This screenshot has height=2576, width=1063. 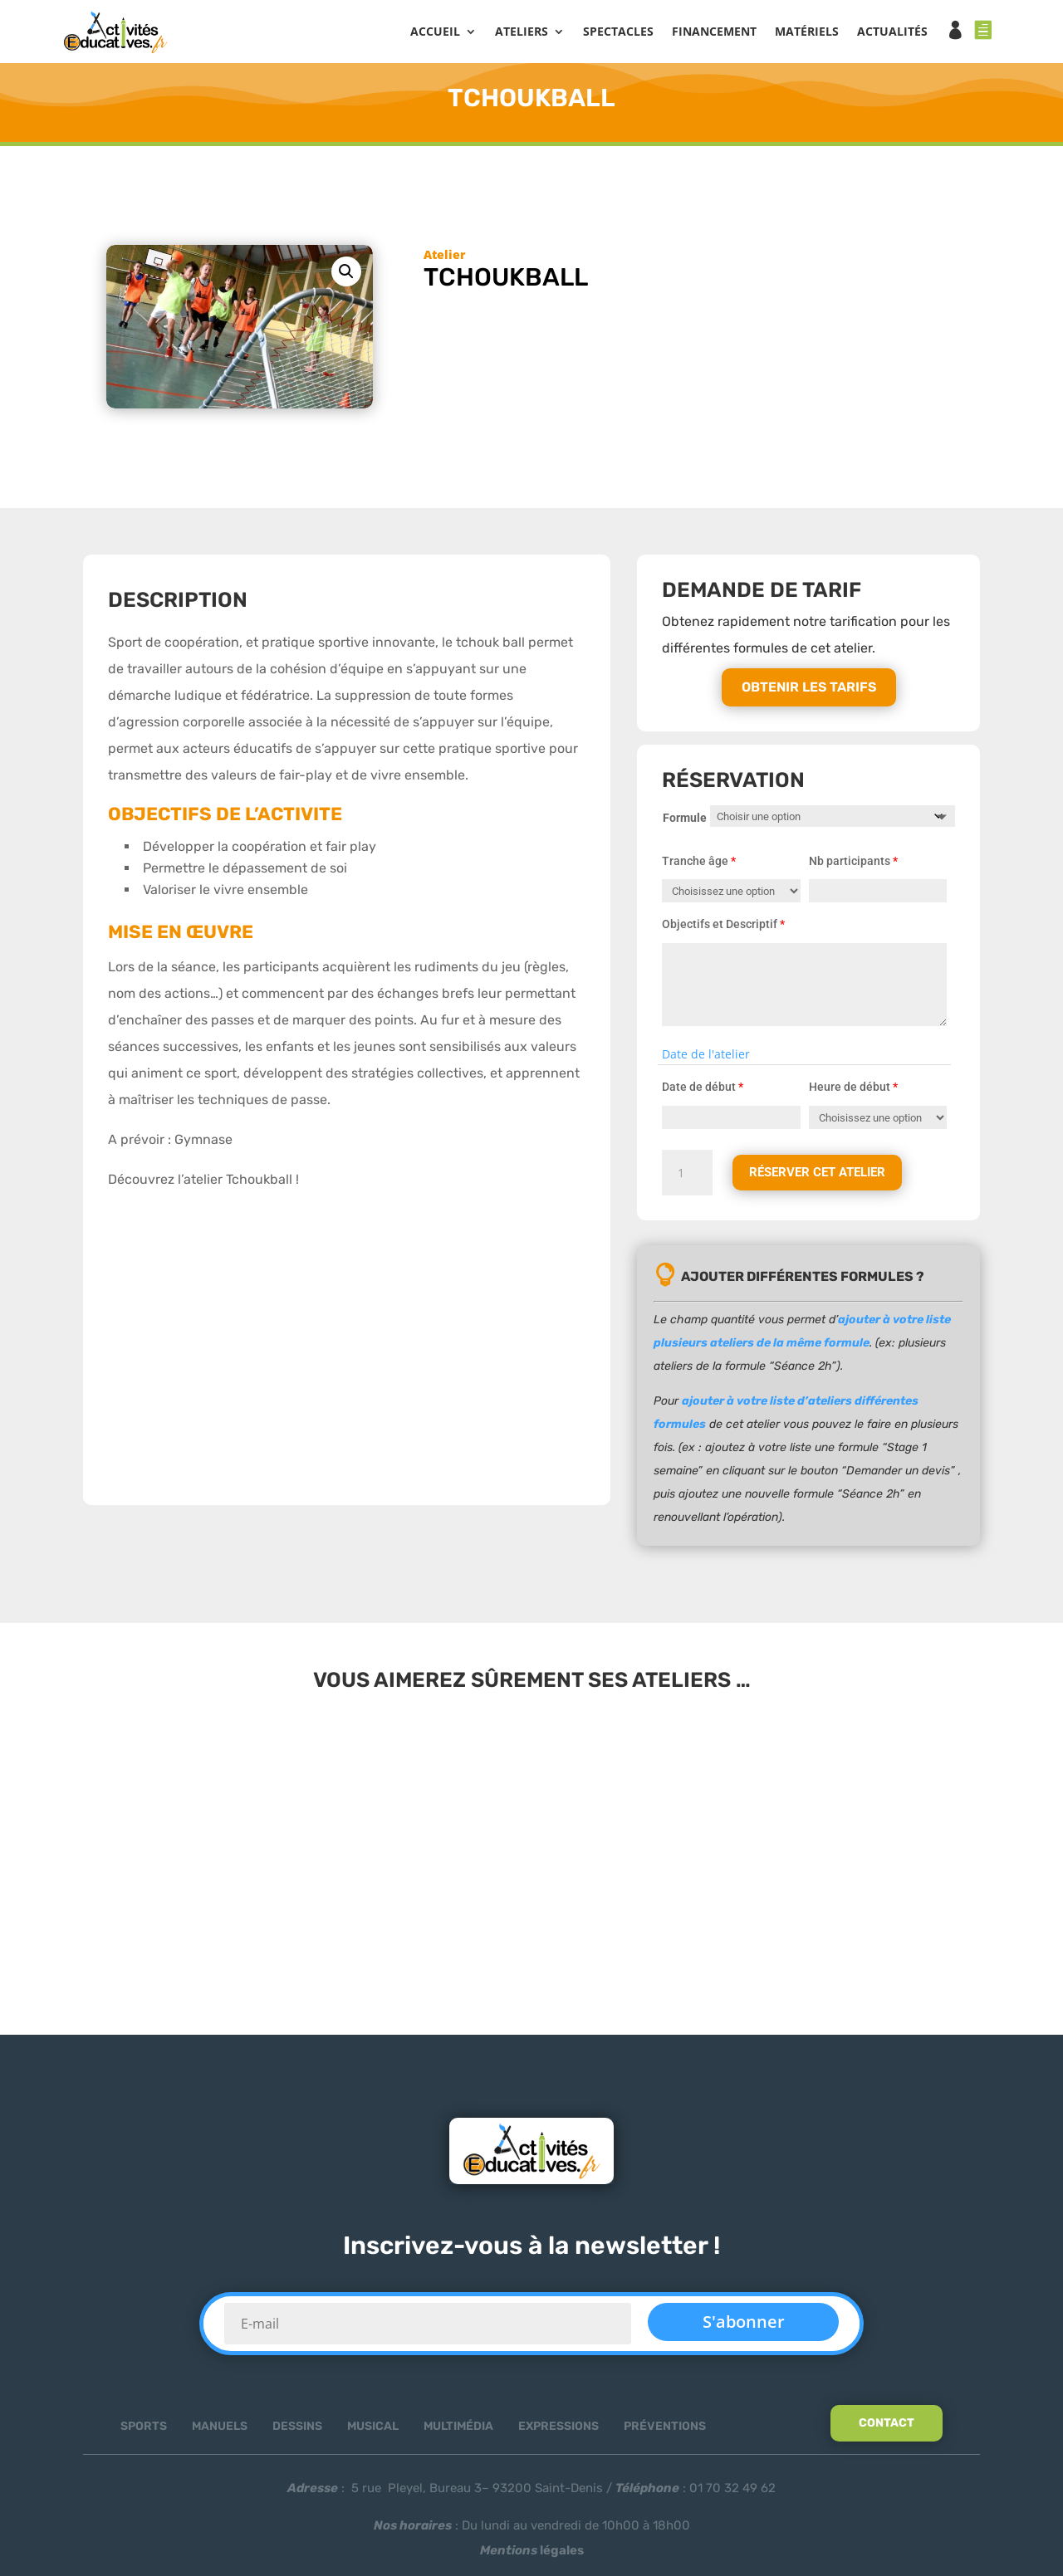 I want to click on légales, so click(x=532, y=2555).